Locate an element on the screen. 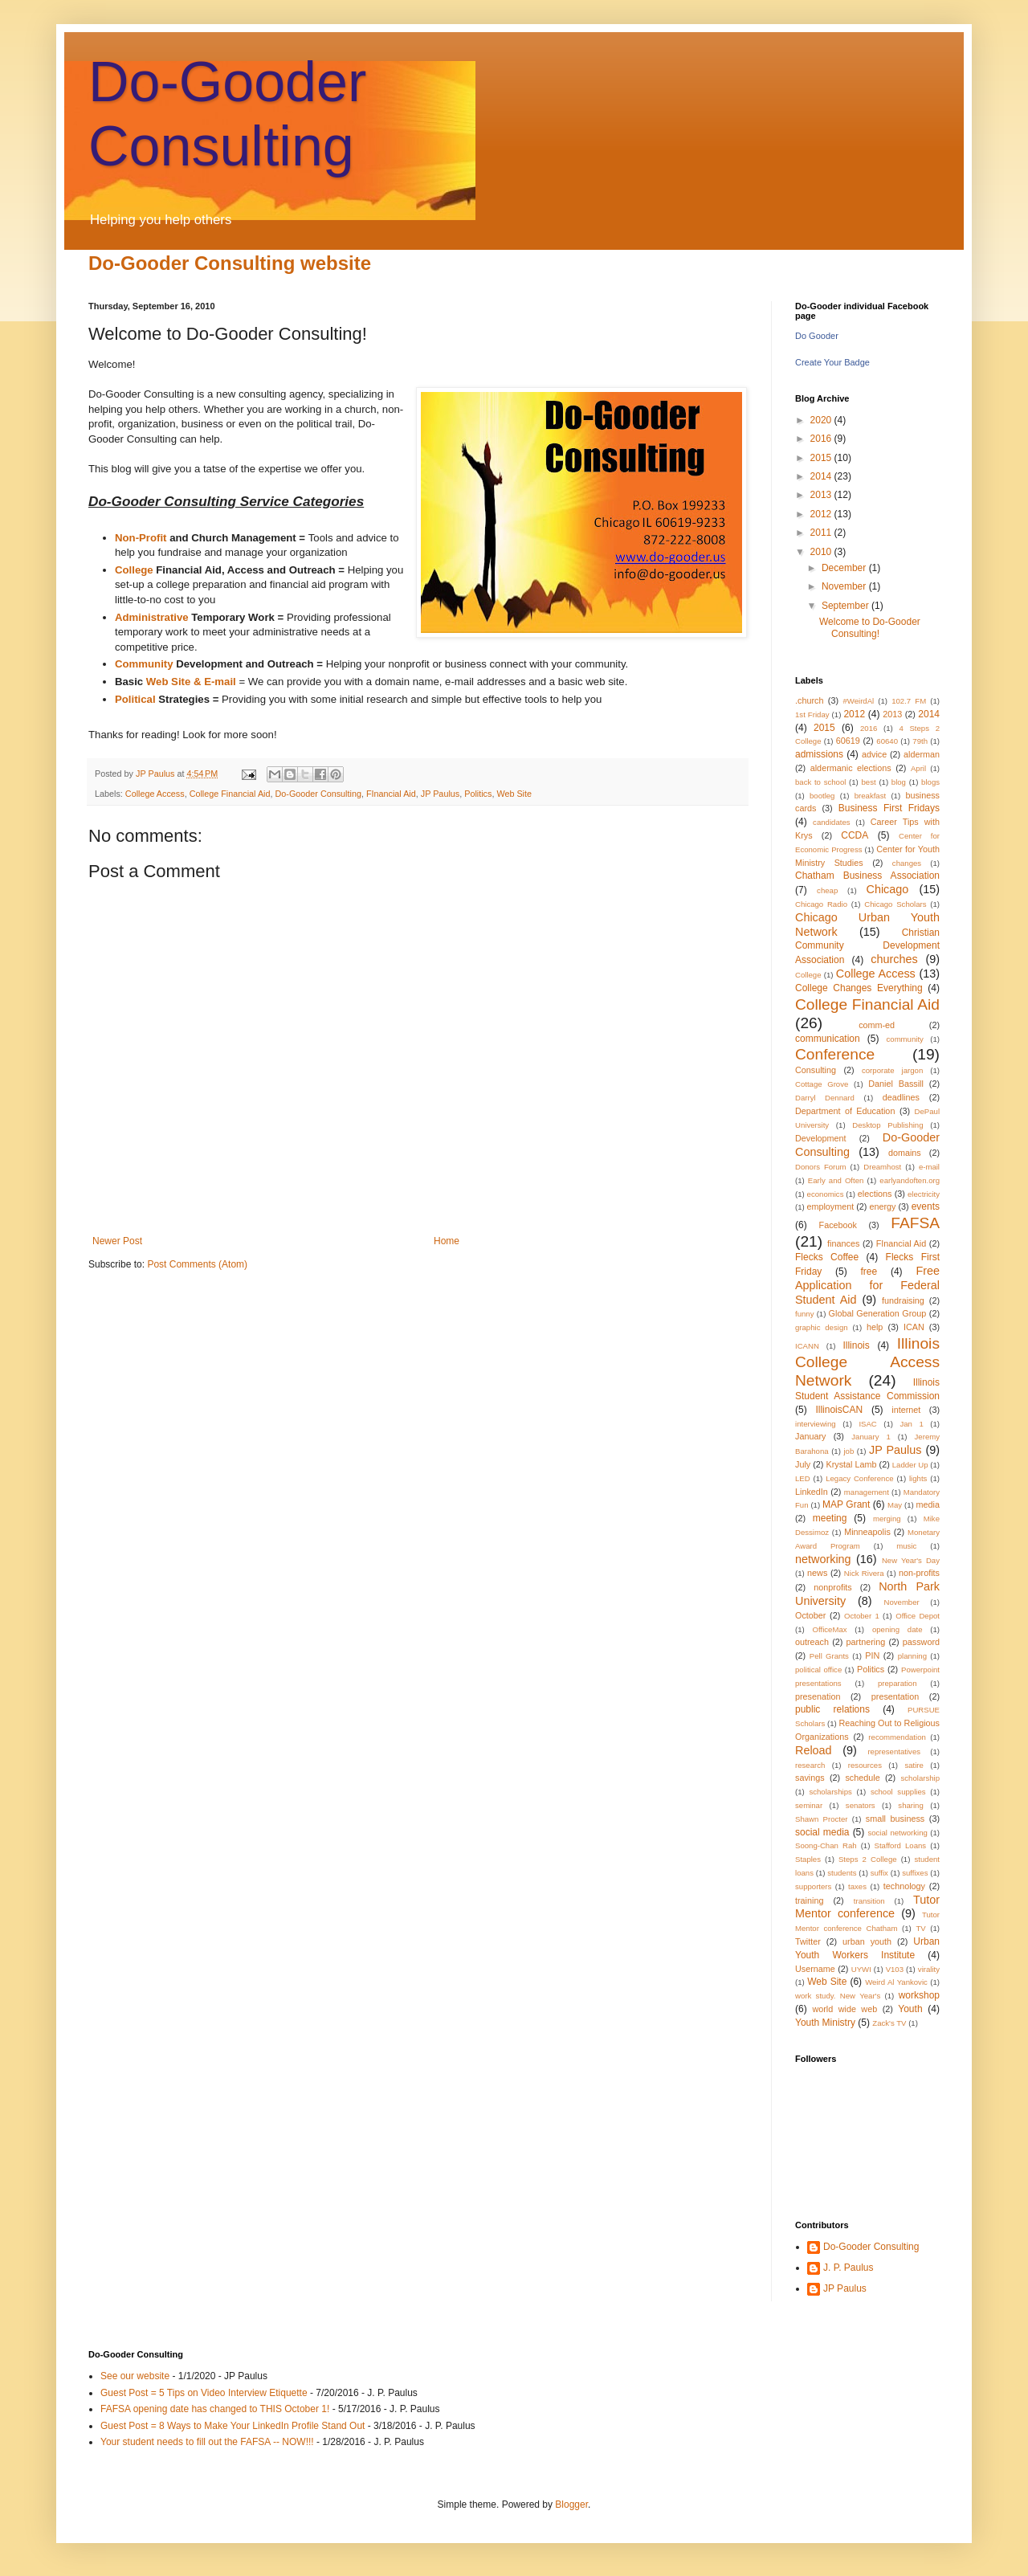 Image resolution: width=1028 pixels, height=2576 pixels. Staples is located at coordinates (808, 1859).